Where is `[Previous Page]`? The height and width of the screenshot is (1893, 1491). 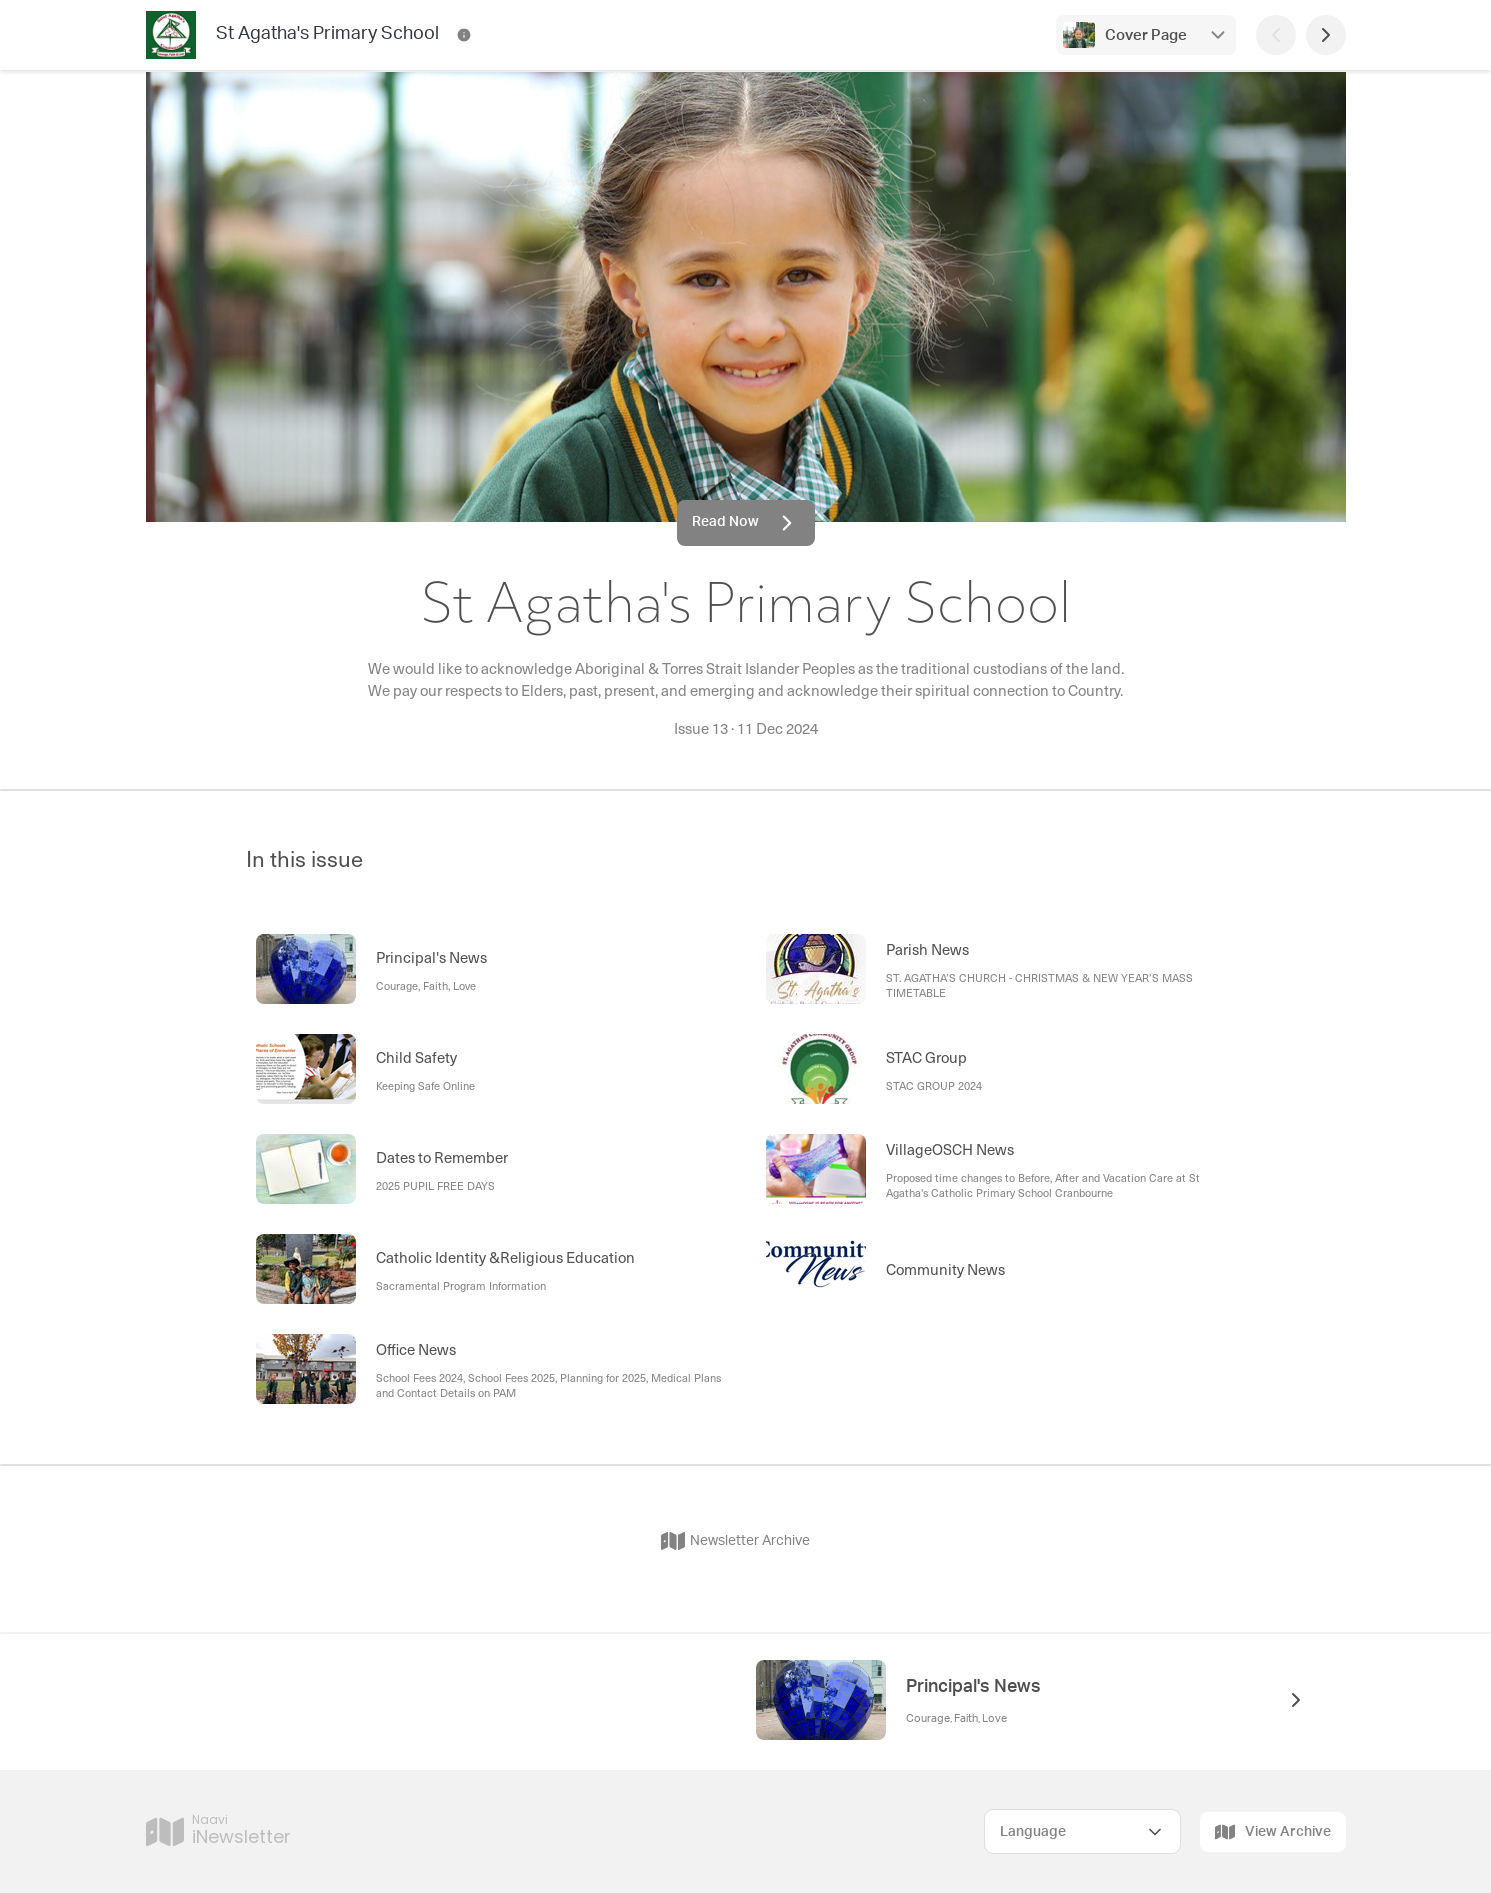 [Previous Page] is located at coordinates (1276, 35).